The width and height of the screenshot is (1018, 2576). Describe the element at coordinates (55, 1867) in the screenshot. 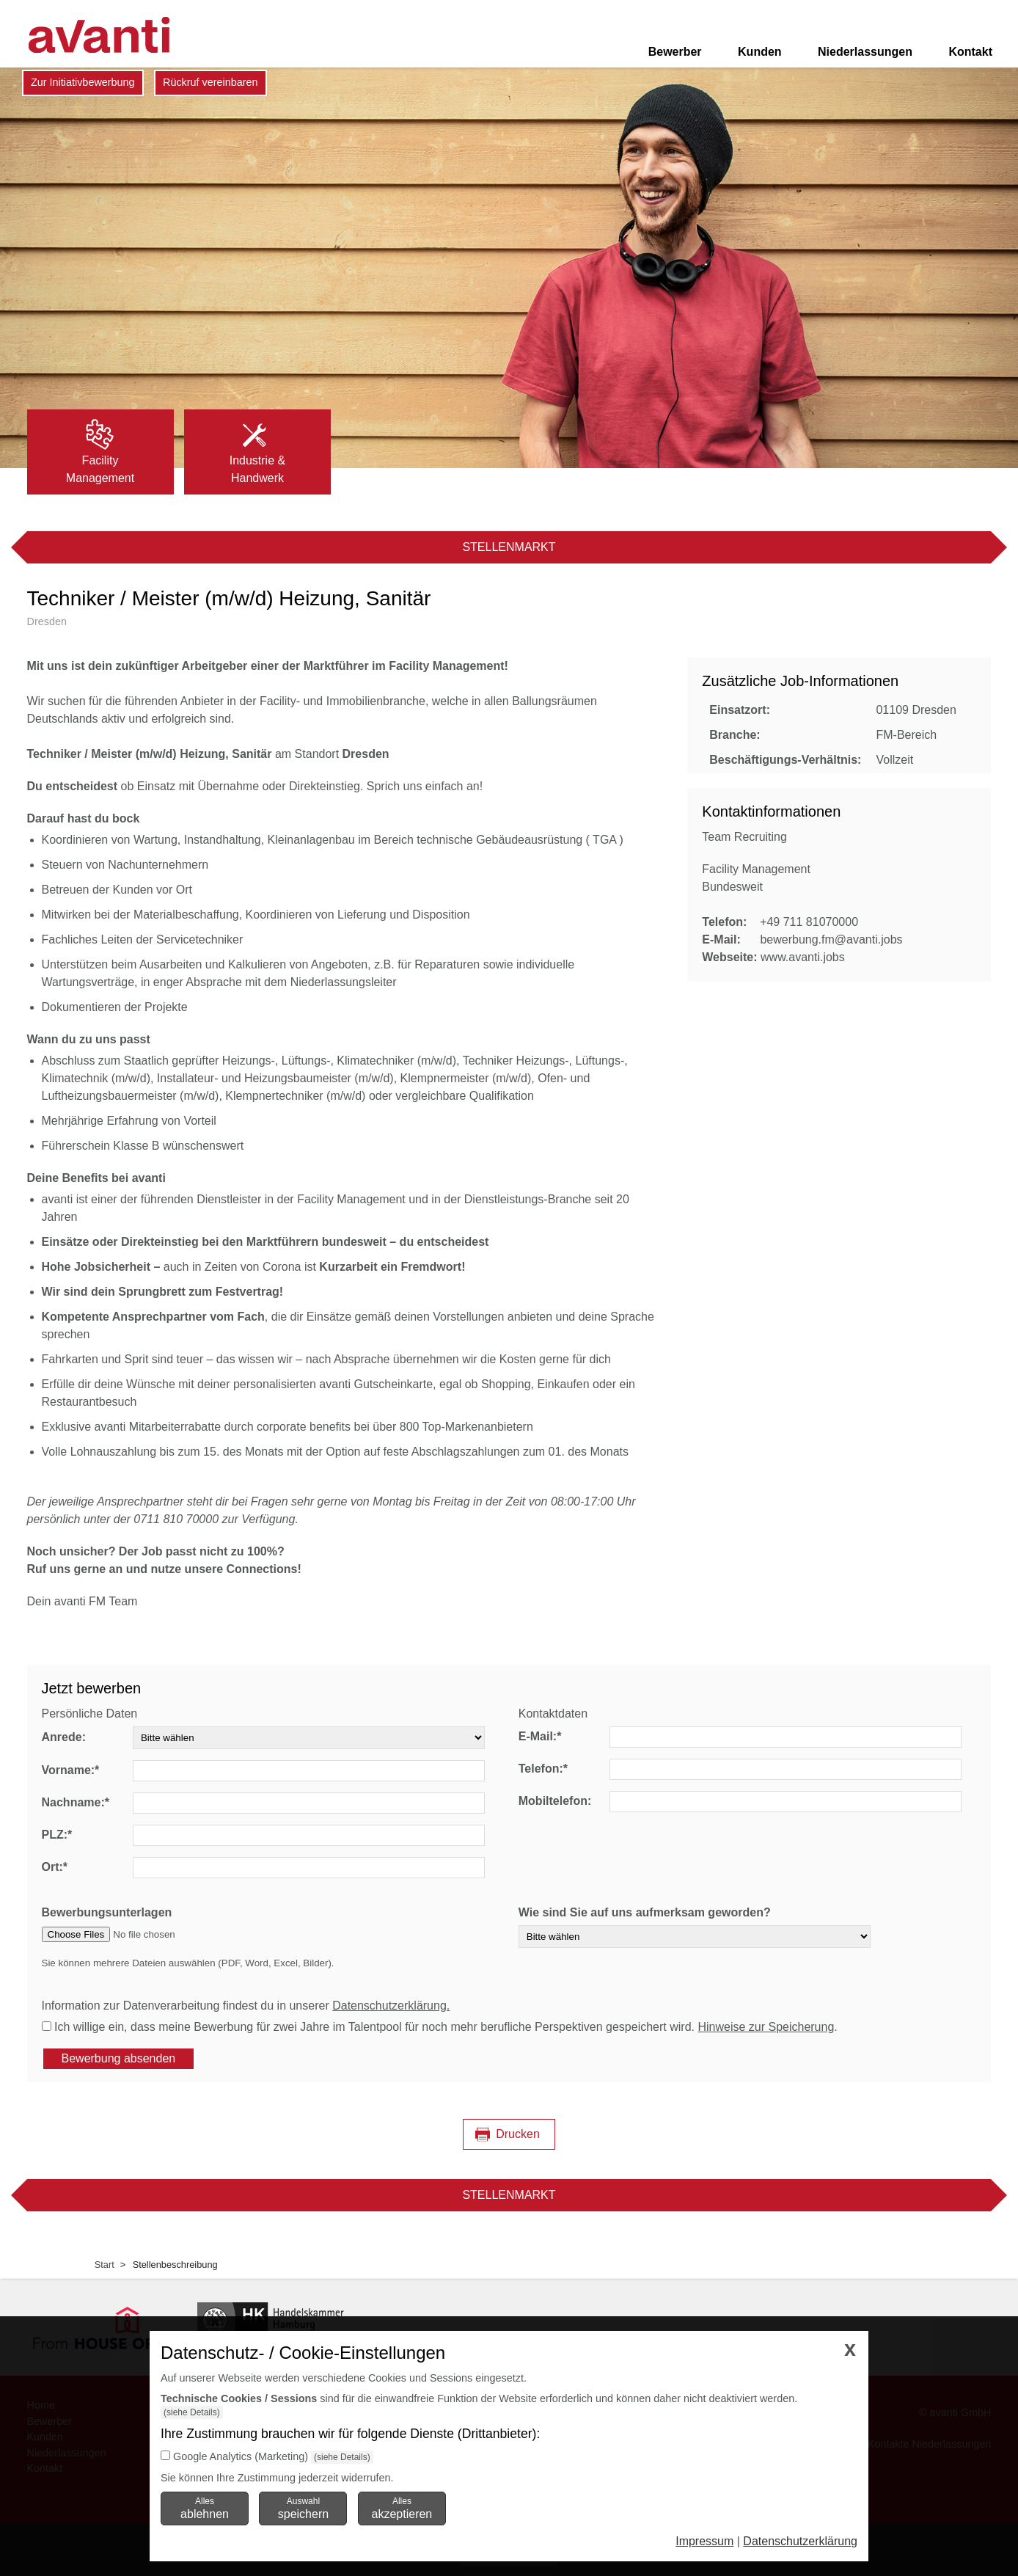

I see `Ort:*` at that location.